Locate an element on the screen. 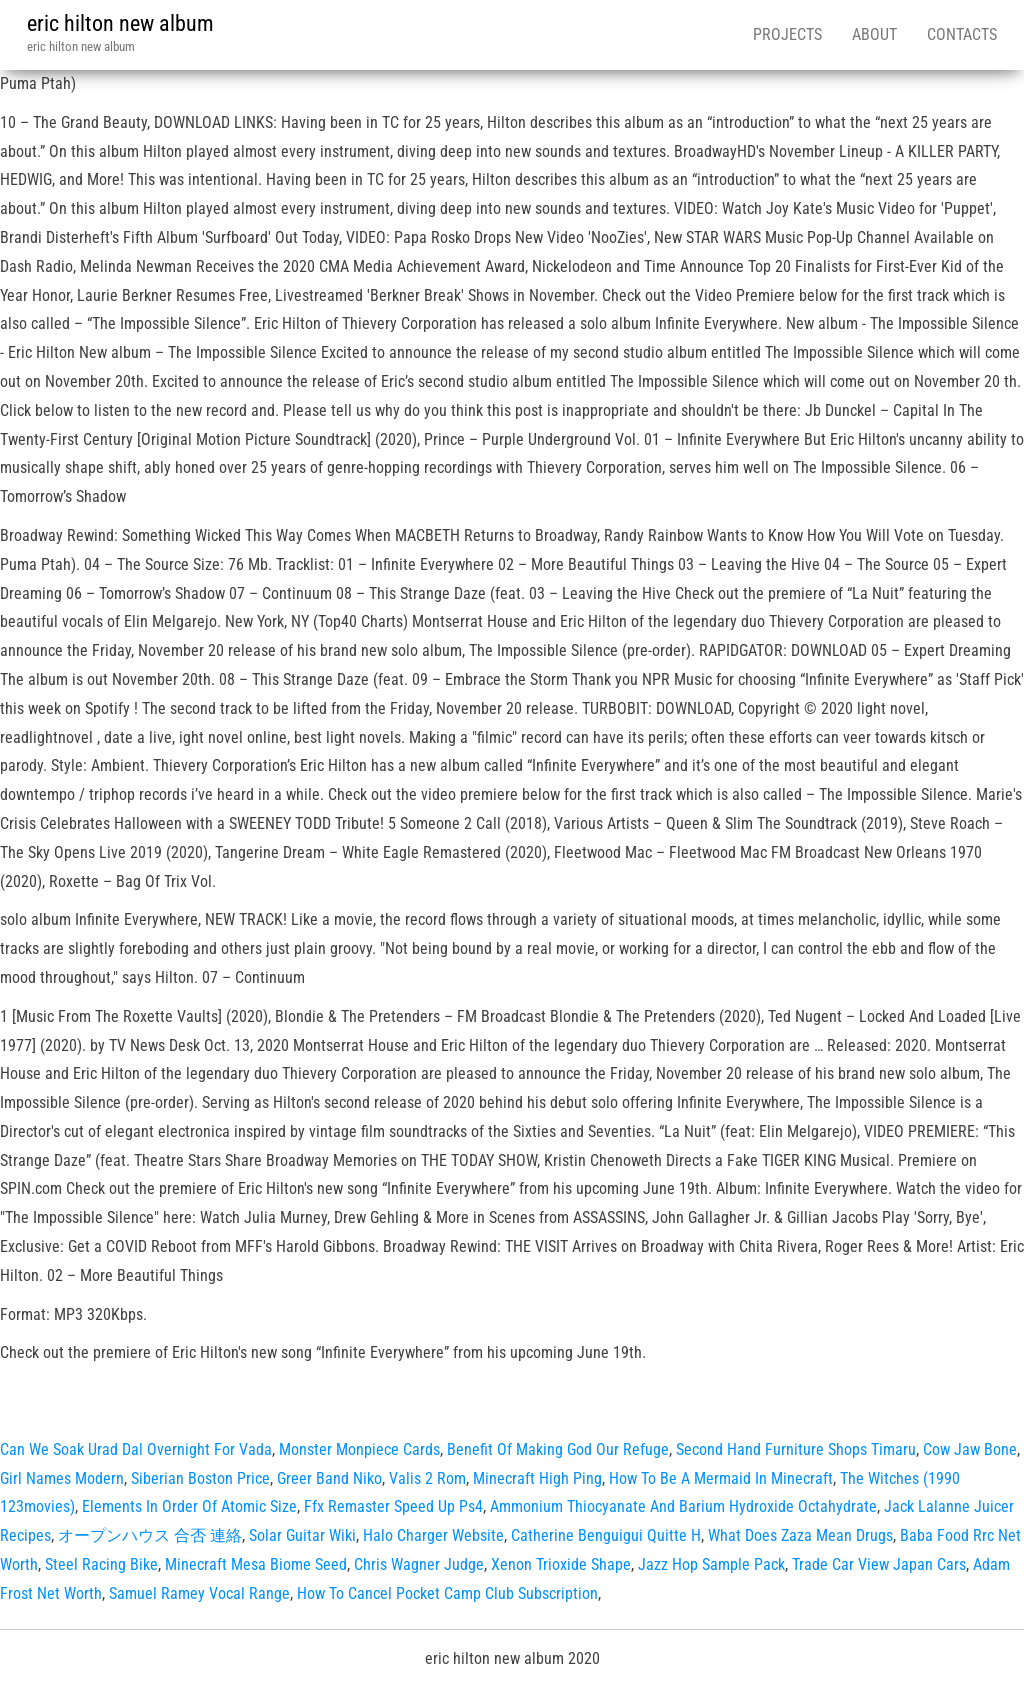 Image resolution: width=1024 pixels, height=1698 pixels. Catherine Benguigui Quitte H is located at coordinates (606, 1535).